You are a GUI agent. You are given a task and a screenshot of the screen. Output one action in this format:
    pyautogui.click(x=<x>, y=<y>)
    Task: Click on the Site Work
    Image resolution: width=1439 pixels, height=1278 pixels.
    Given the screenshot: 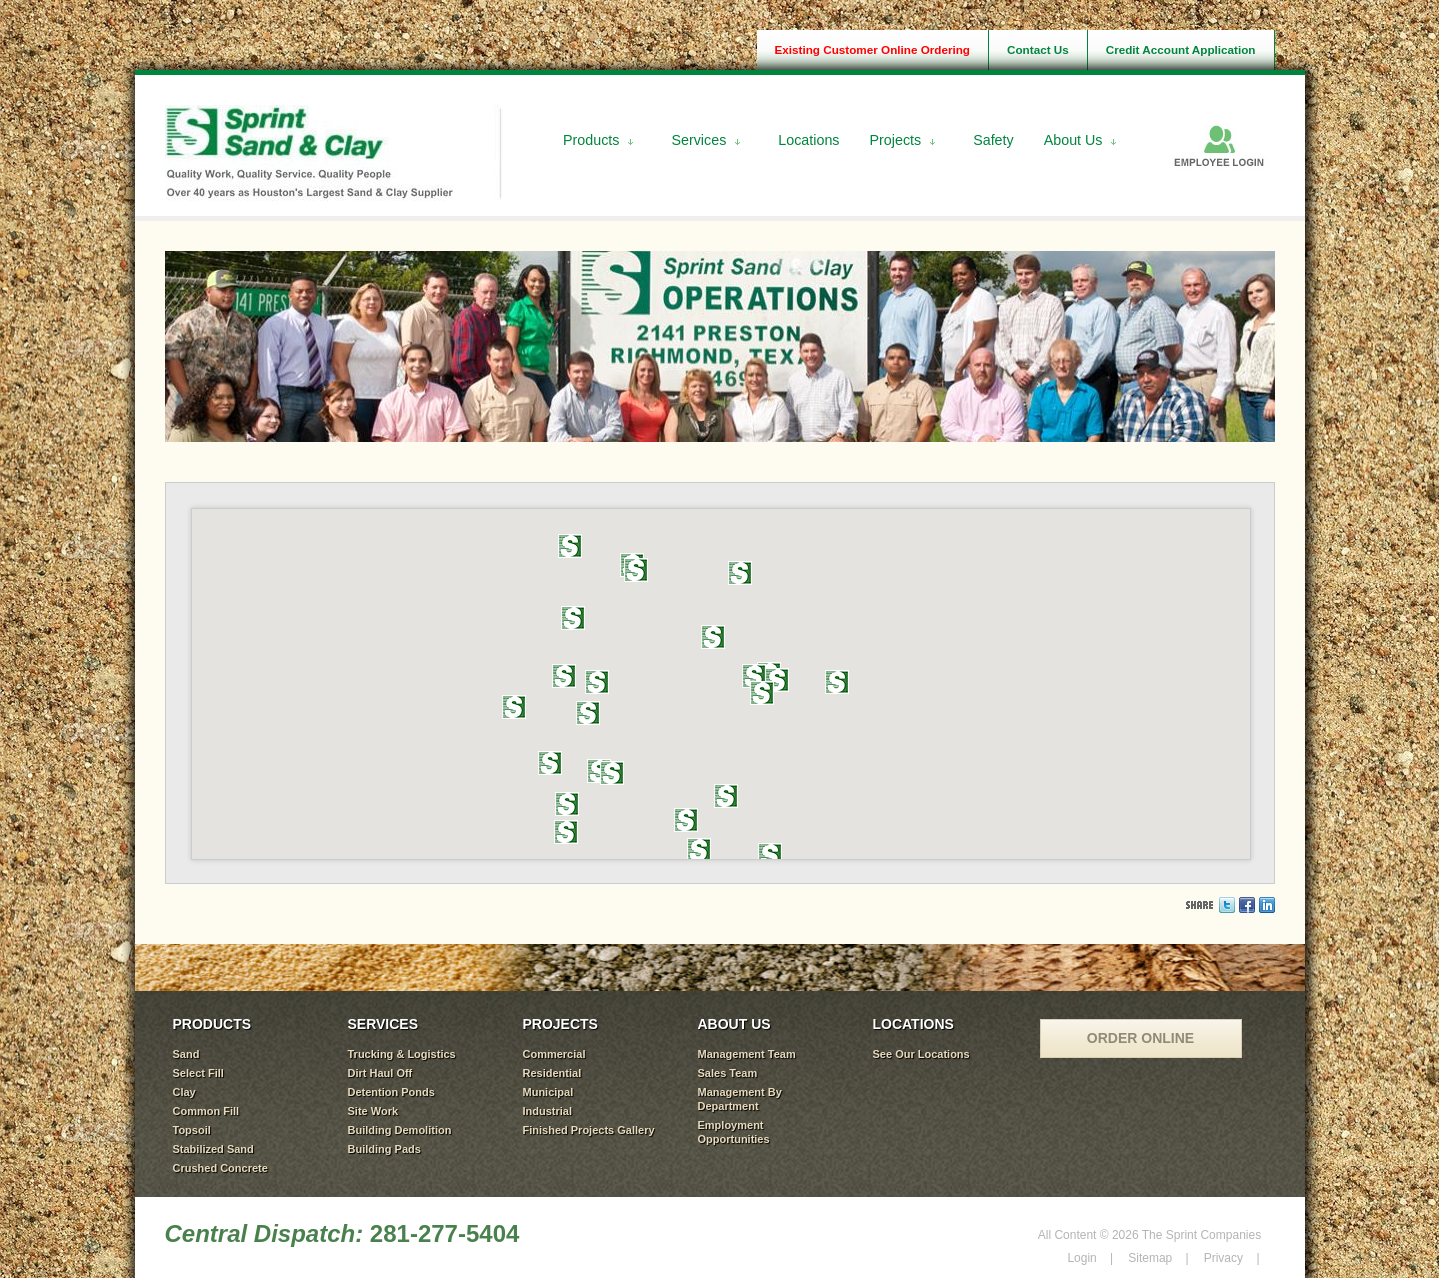 What is the action you would take?
    pyautogui.click(x=373, y=1111)
    